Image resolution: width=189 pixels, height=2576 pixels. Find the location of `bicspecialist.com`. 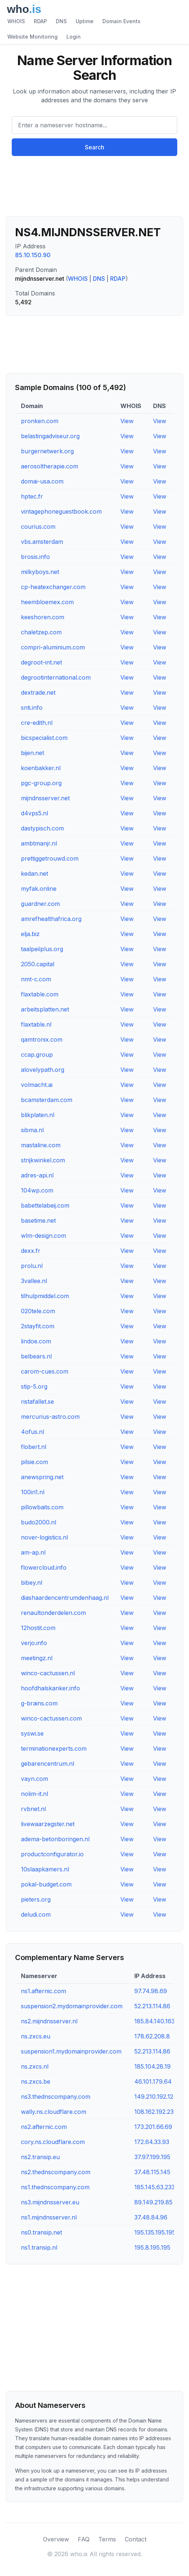

bicspecialist.com is located at coordinates (44, 737).